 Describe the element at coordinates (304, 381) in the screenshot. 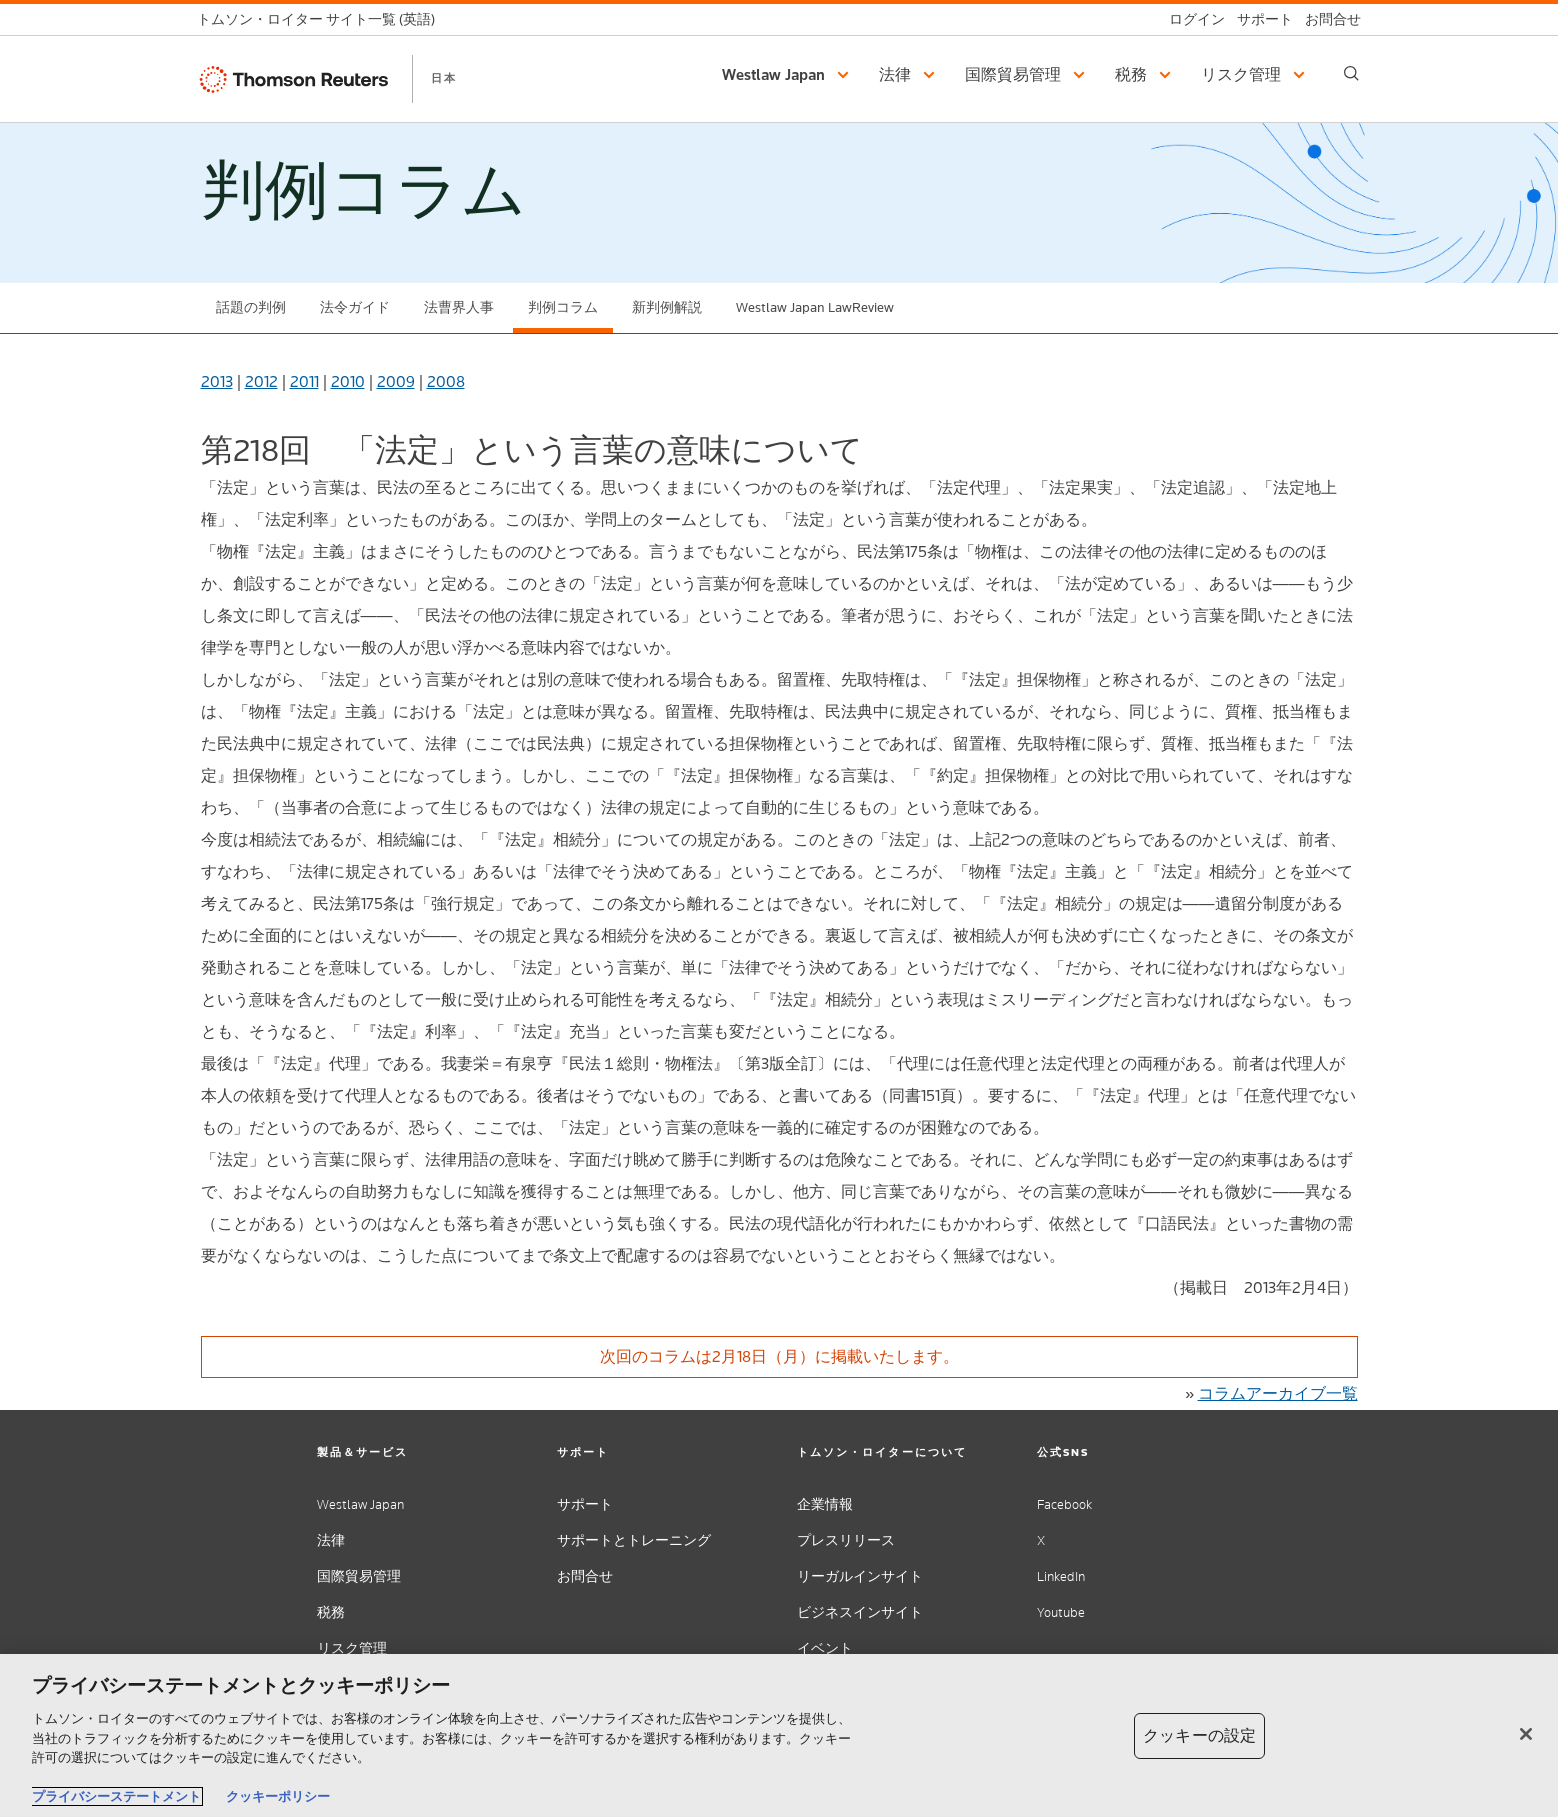

I see `2011` at that location.